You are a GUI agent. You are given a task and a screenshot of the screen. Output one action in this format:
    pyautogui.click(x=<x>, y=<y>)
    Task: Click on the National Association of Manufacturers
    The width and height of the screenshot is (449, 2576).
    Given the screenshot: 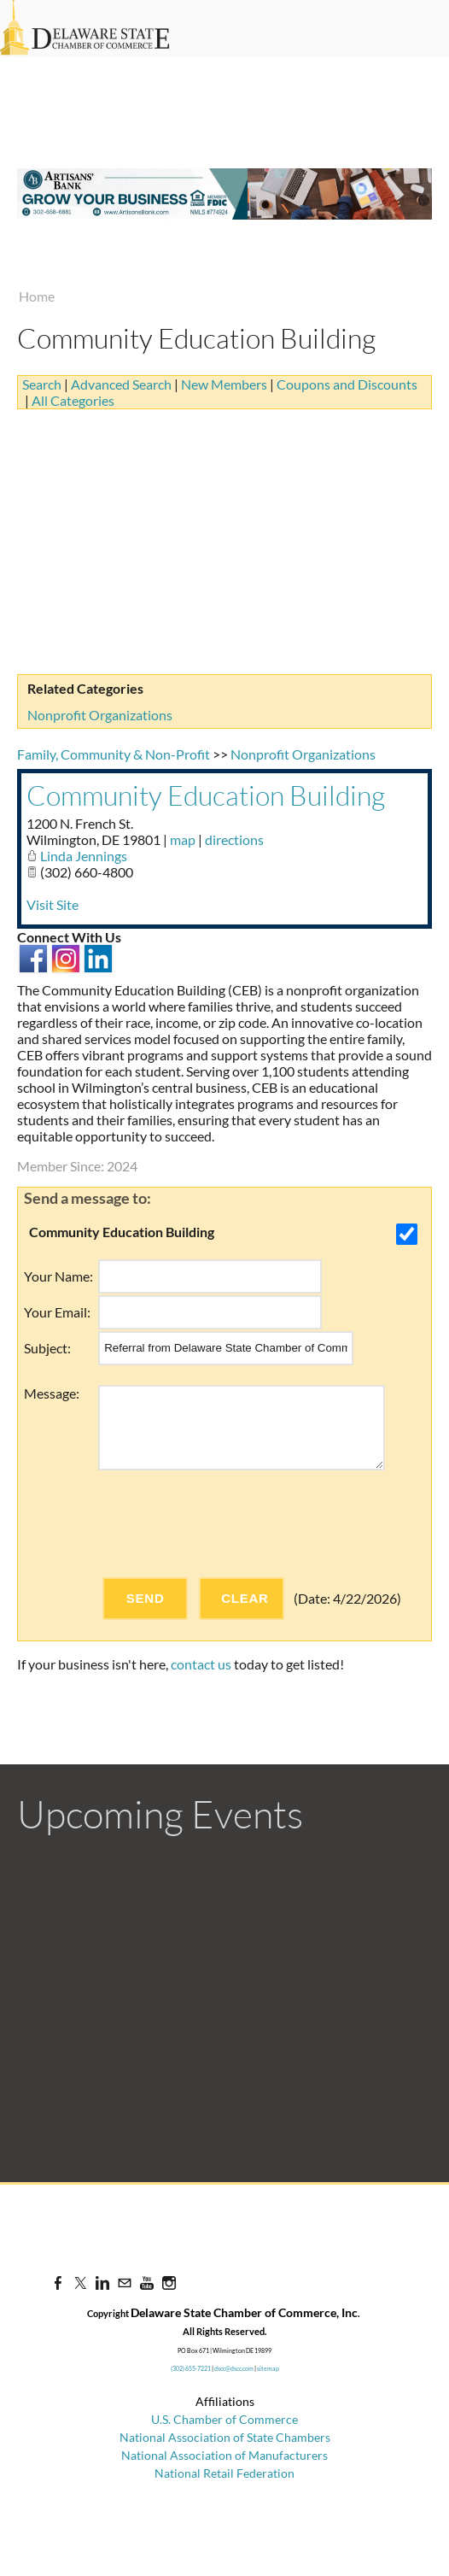 What is the action you would take?
    pyautogui.click(x=224, y=2455)
    